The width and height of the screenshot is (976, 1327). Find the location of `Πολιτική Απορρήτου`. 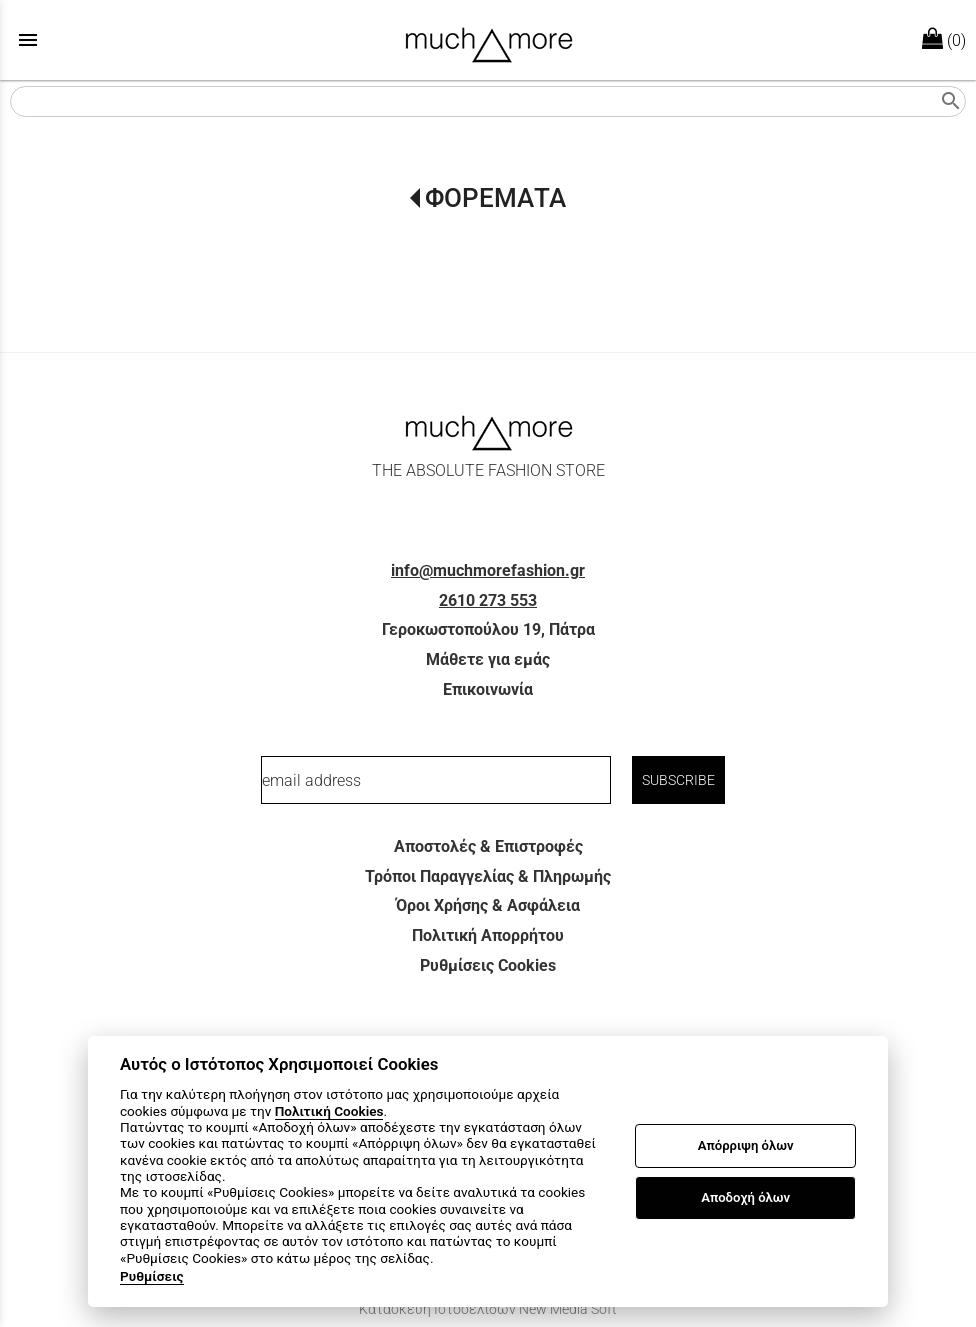

Πολιτική Απορρήτου is located at coordinates (488, 935).